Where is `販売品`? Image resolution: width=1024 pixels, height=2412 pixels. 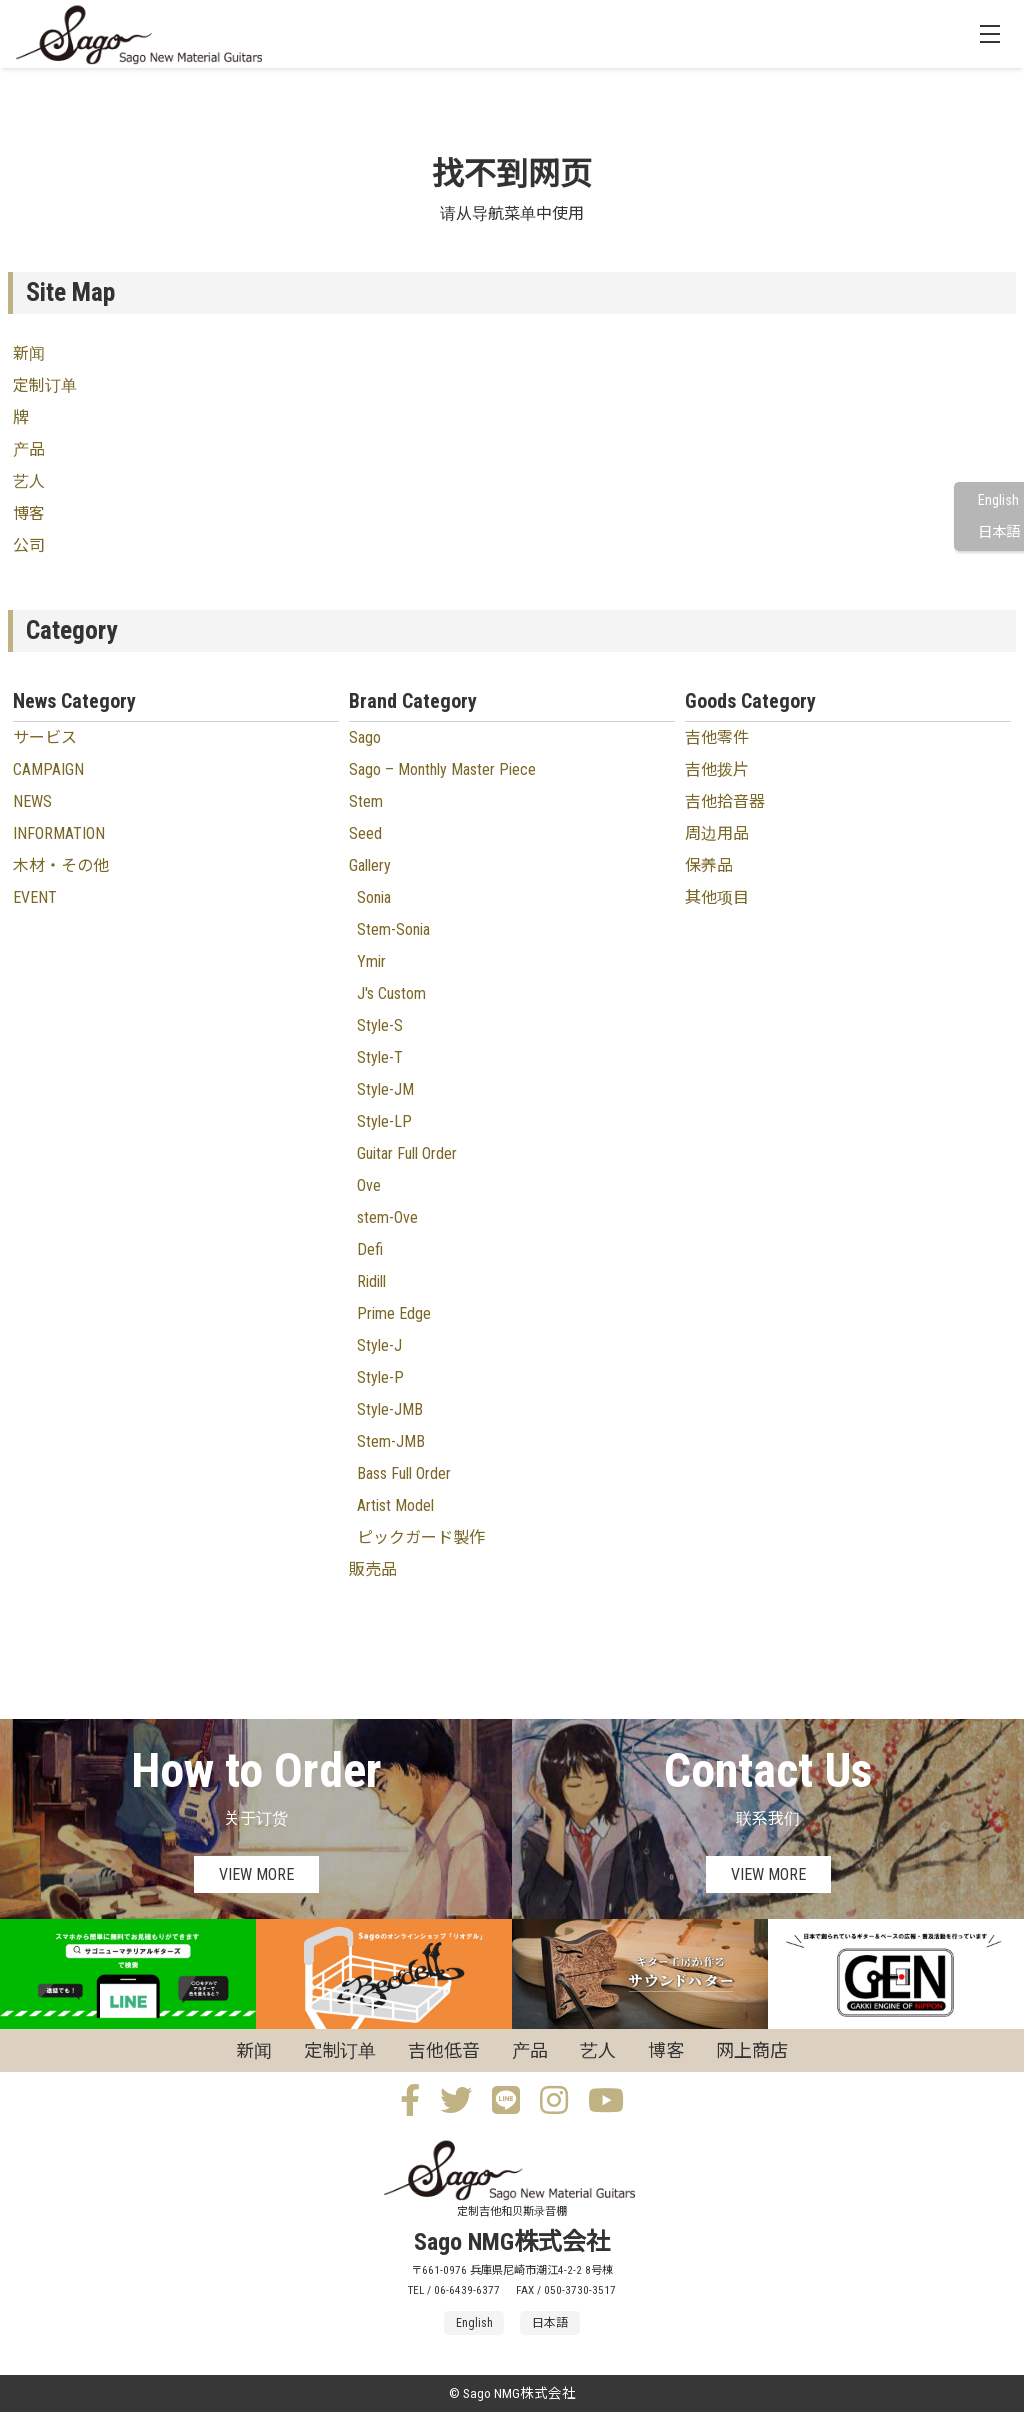 販売品 is located at coordinates (373, 1569).